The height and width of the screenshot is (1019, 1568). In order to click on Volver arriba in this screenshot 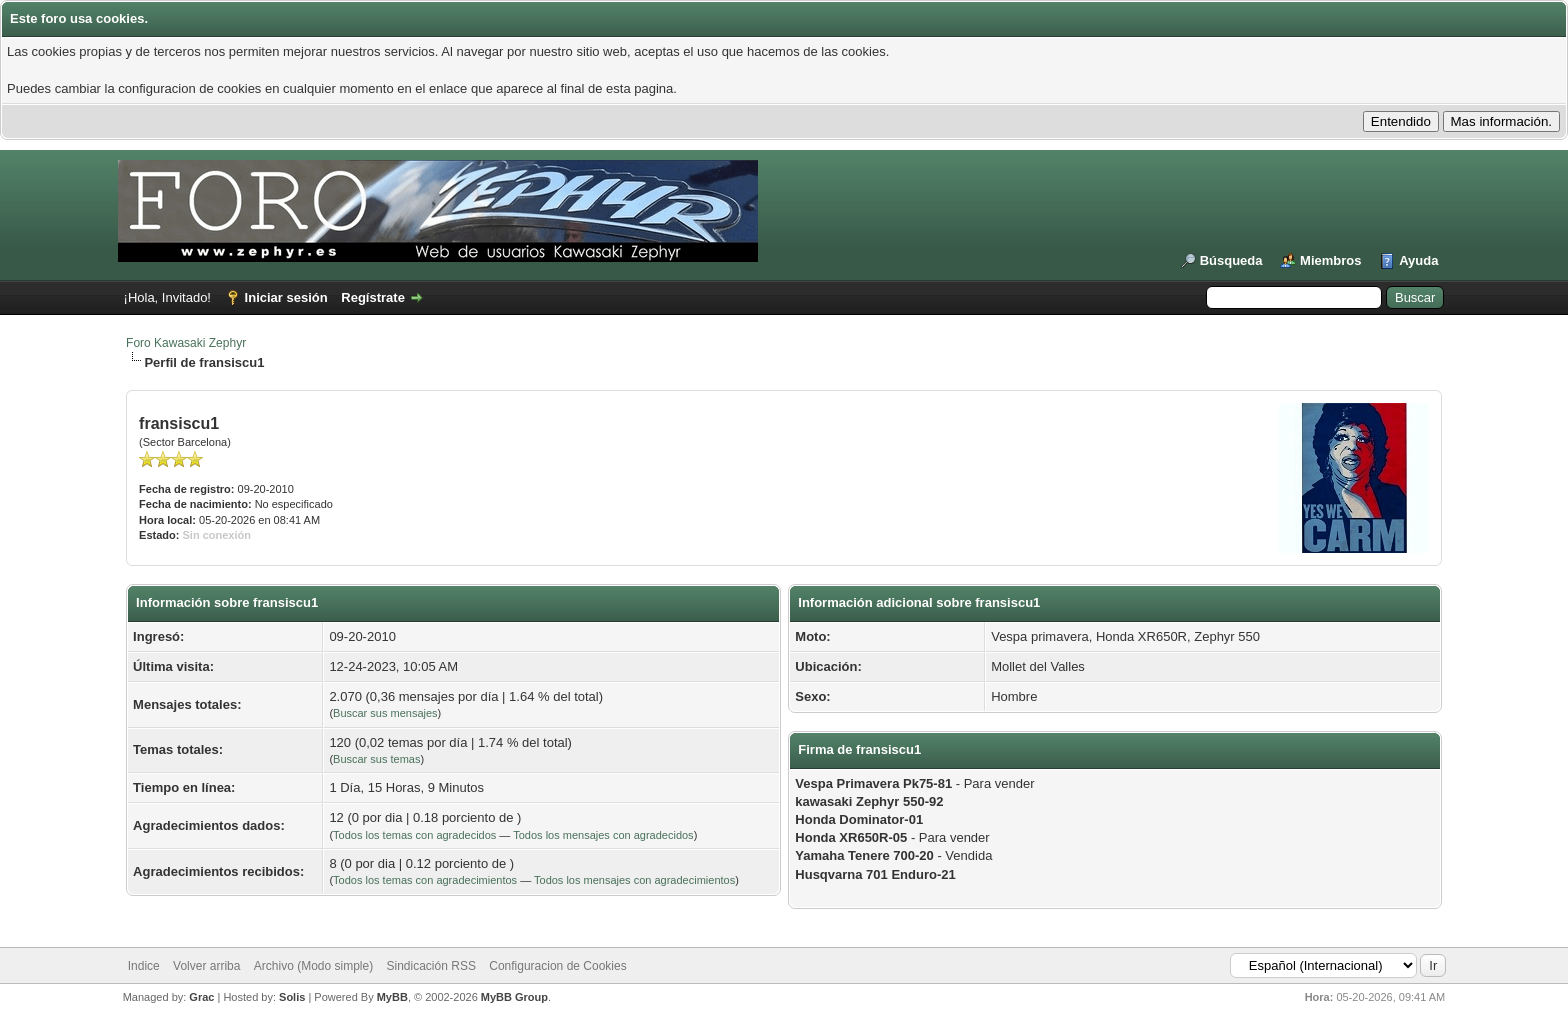, I will do `click(206, 966)`.